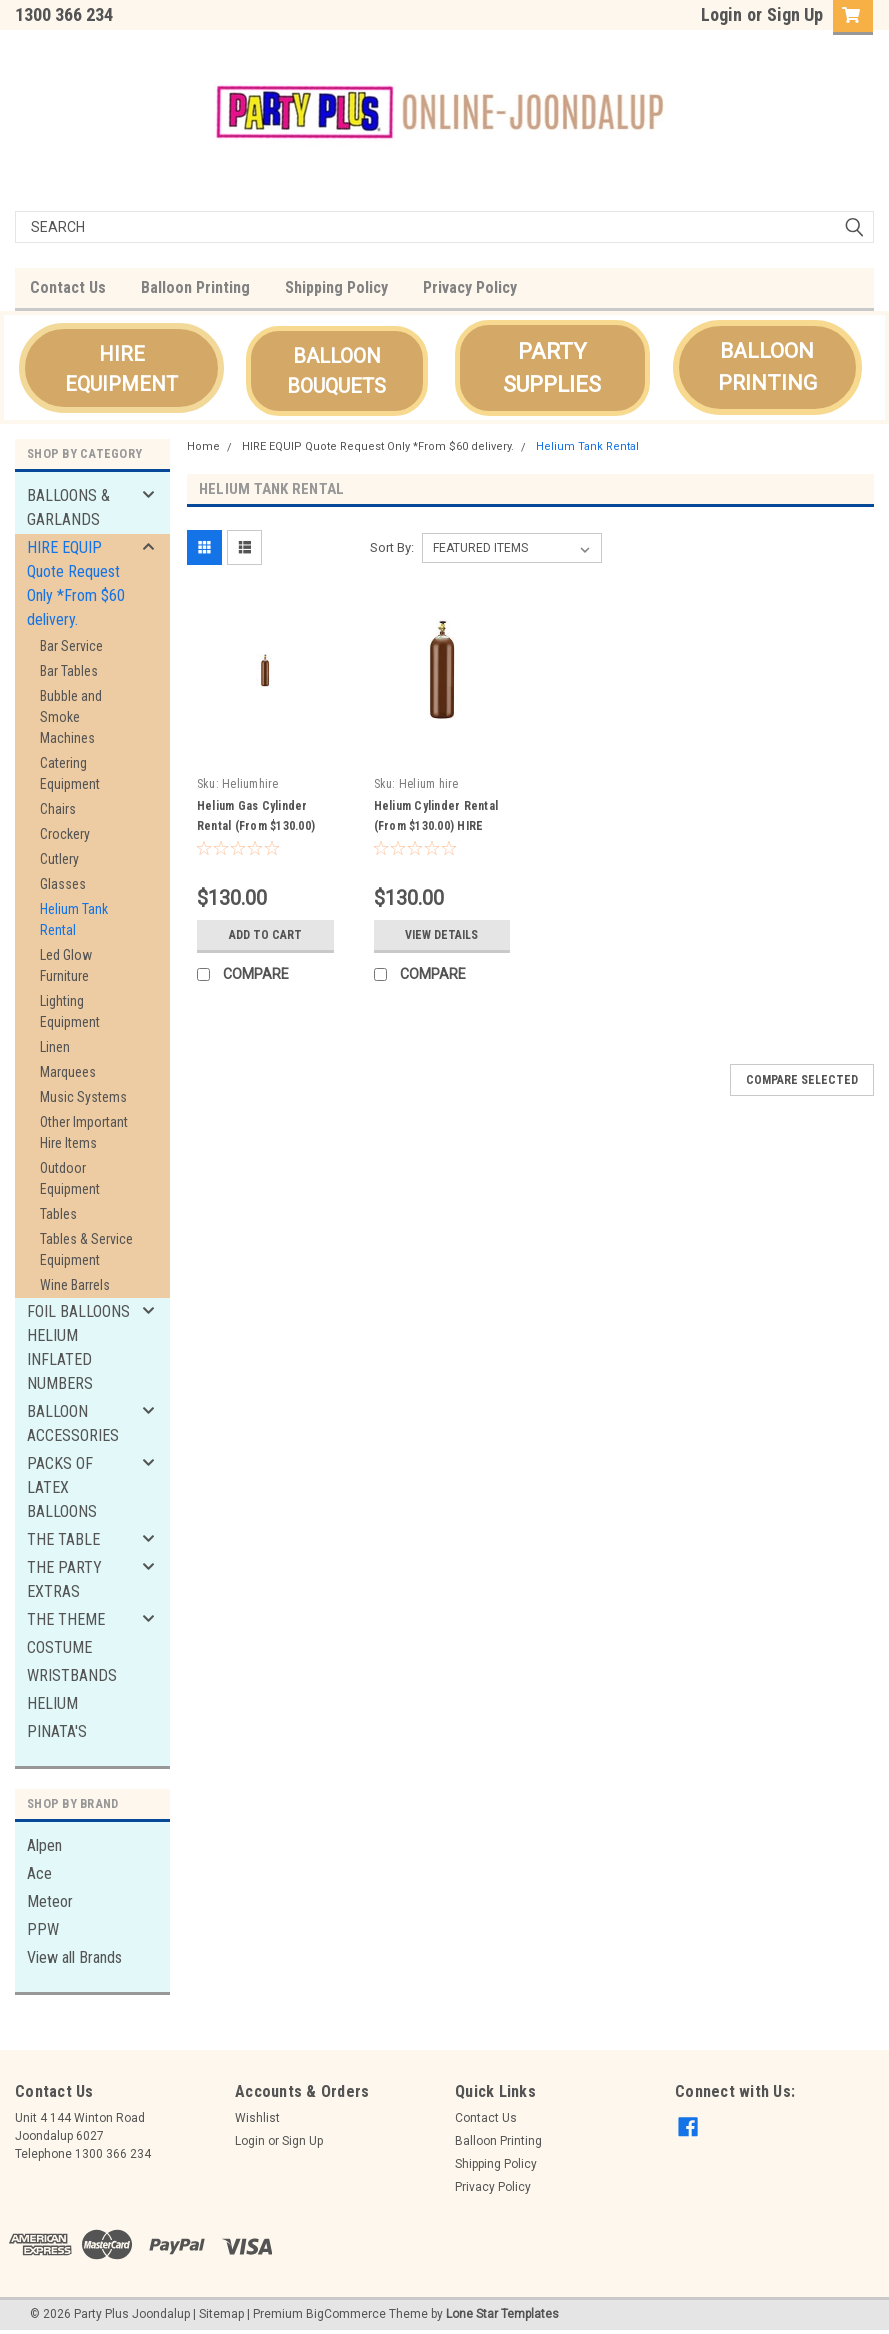 This screenshot has width=889, height=2334. Describe the element at coordinates (57, 1731) in the screenshot. I see `PINATA'S` at that location.